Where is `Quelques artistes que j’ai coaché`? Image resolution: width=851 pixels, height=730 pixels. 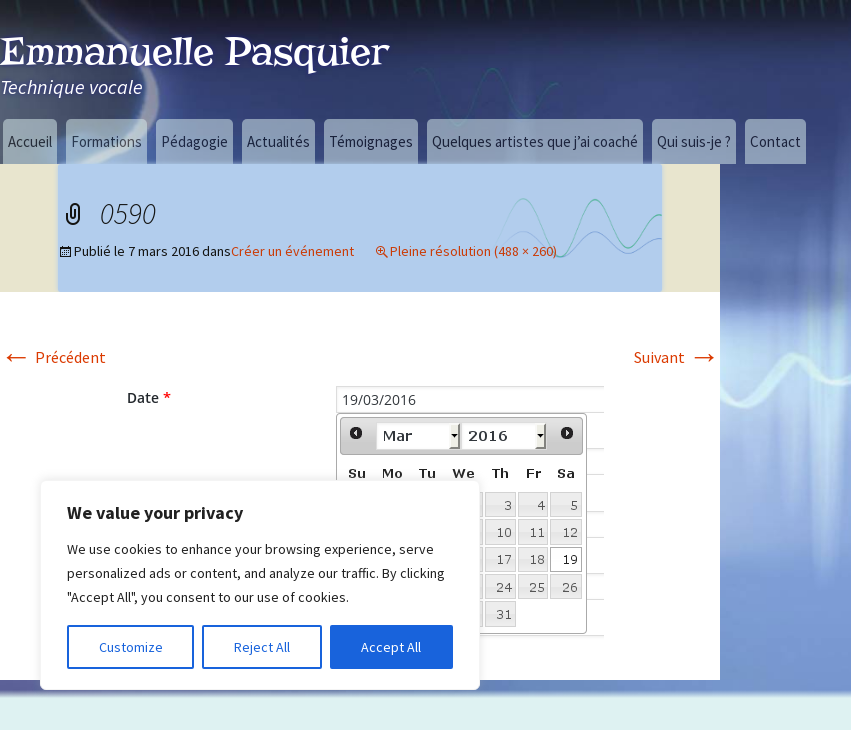
Quelques artistes que j’ai coaché is located at coordinates (535, 141).